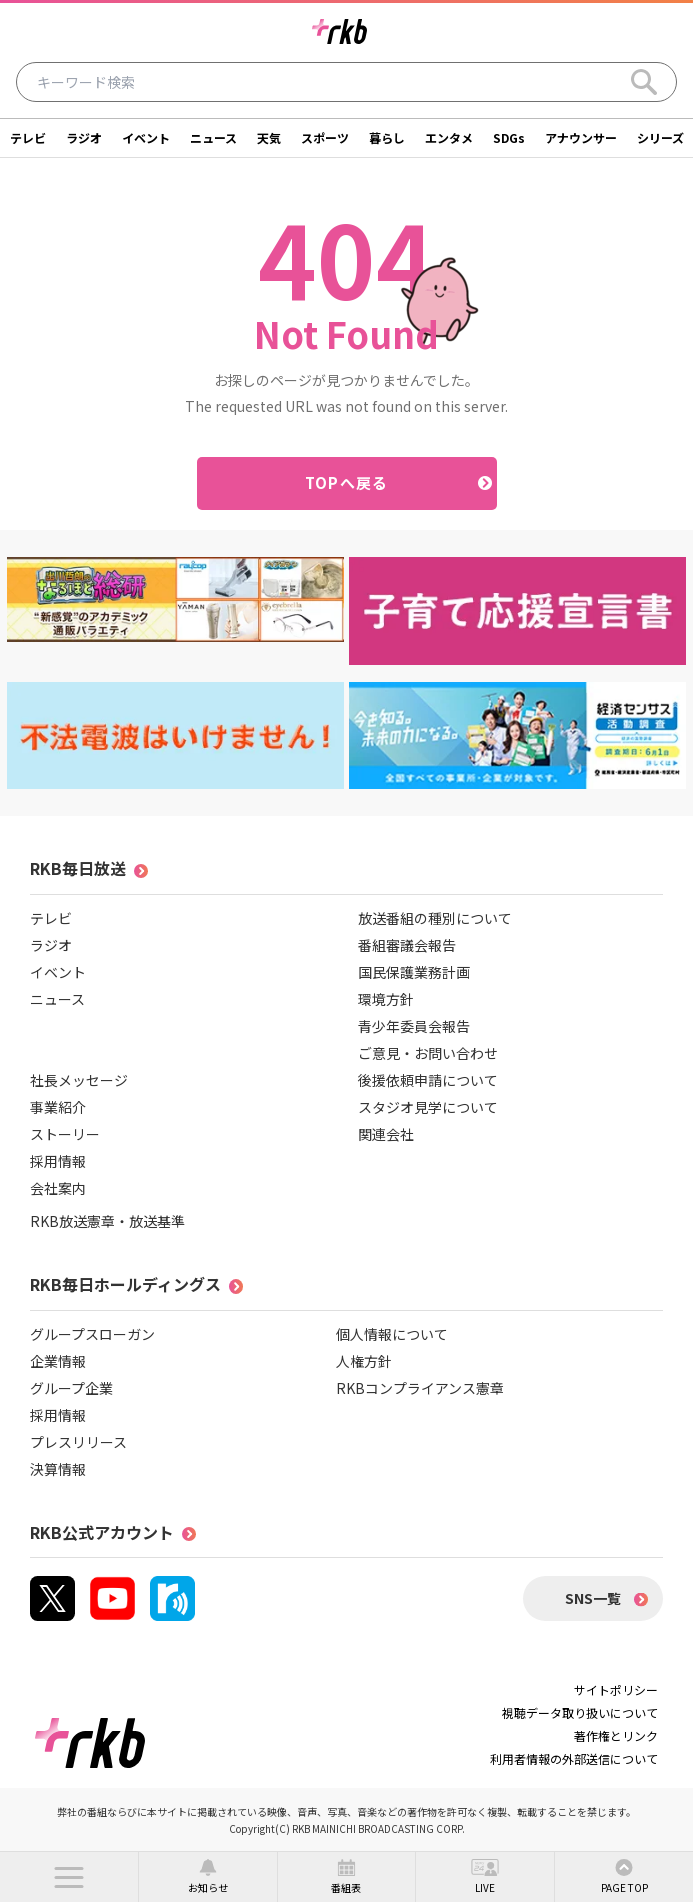 The width and height of the screenshot is (693, 1902). What do you see at coordinates (449, 137) in the screenshot?
I see `エンタメ` at bounding box center [449, 137].